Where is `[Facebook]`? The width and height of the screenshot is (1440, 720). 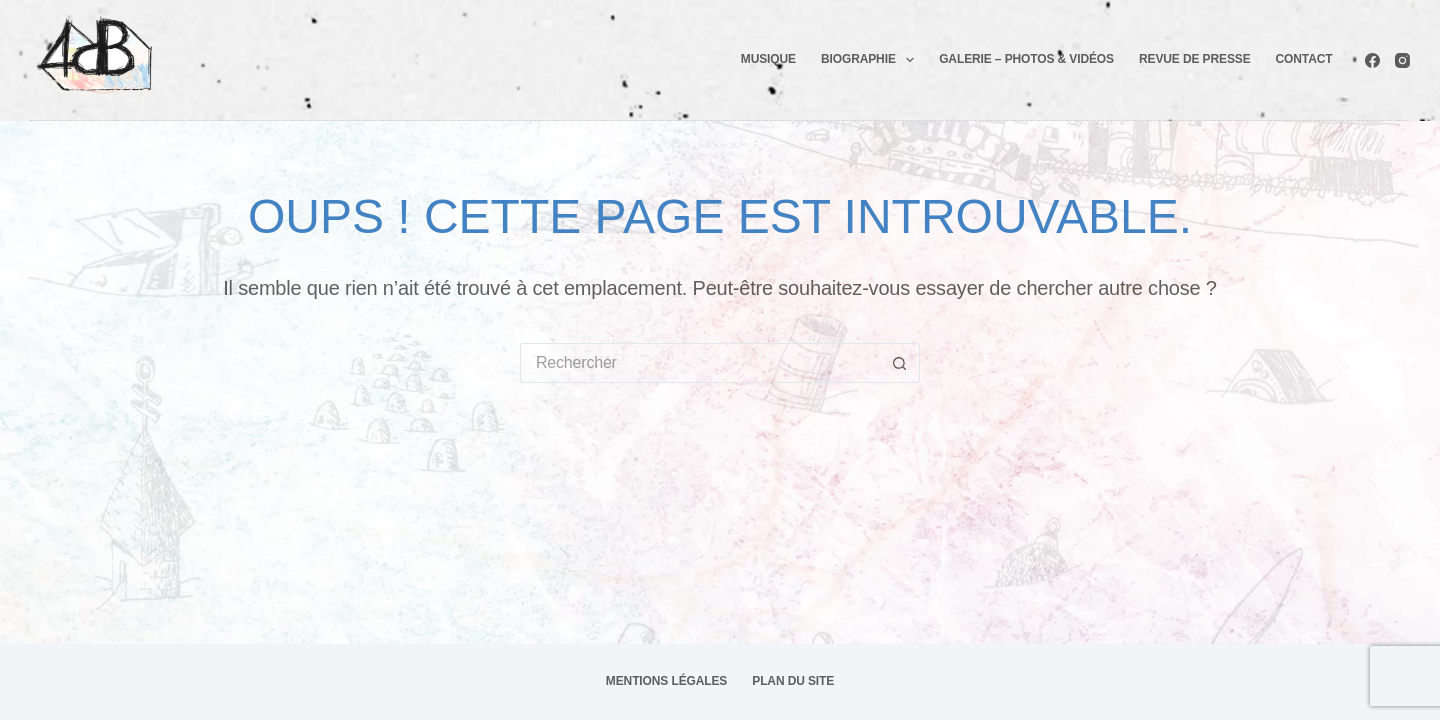 [Facebook] is located at coordinates (1372, 60).